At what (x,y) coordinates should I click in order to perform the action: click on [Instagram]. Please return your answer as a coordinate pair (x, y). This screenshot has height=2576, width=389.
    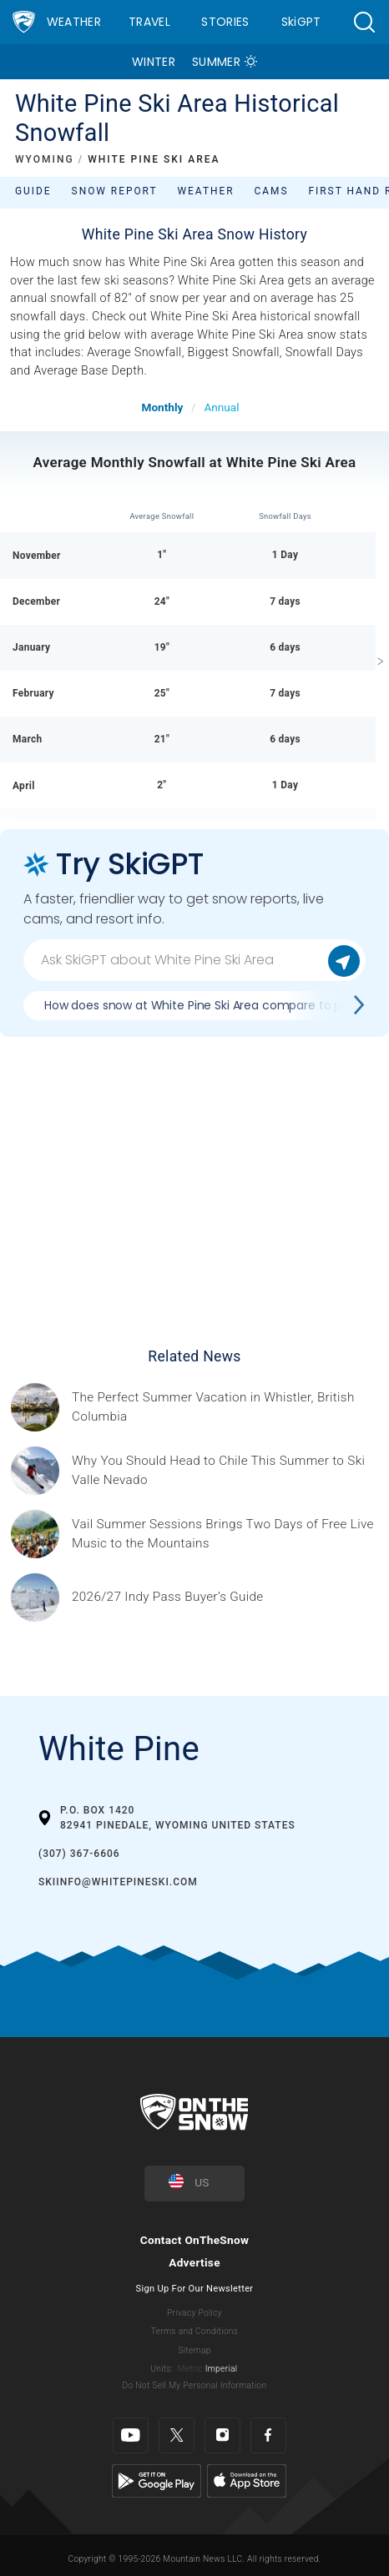
    Looking at the image, I should click on (222, 2435).